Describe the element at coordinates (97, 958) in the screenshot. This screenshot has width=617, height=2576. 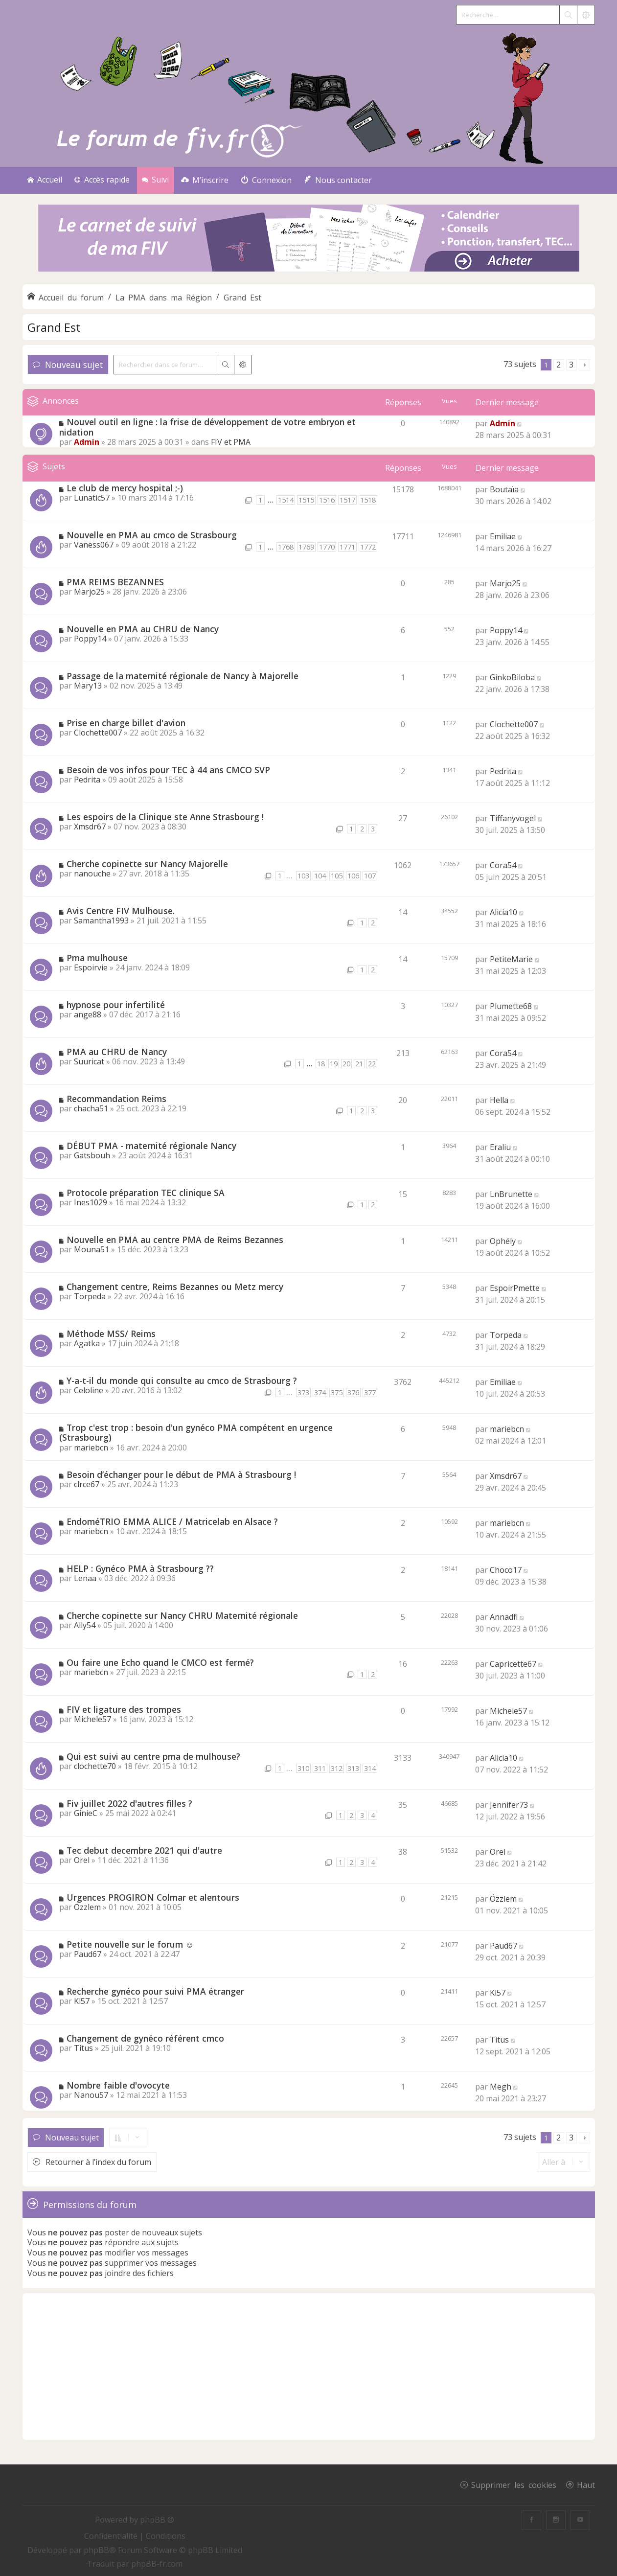
I see `Pma mulhouse` at that location.